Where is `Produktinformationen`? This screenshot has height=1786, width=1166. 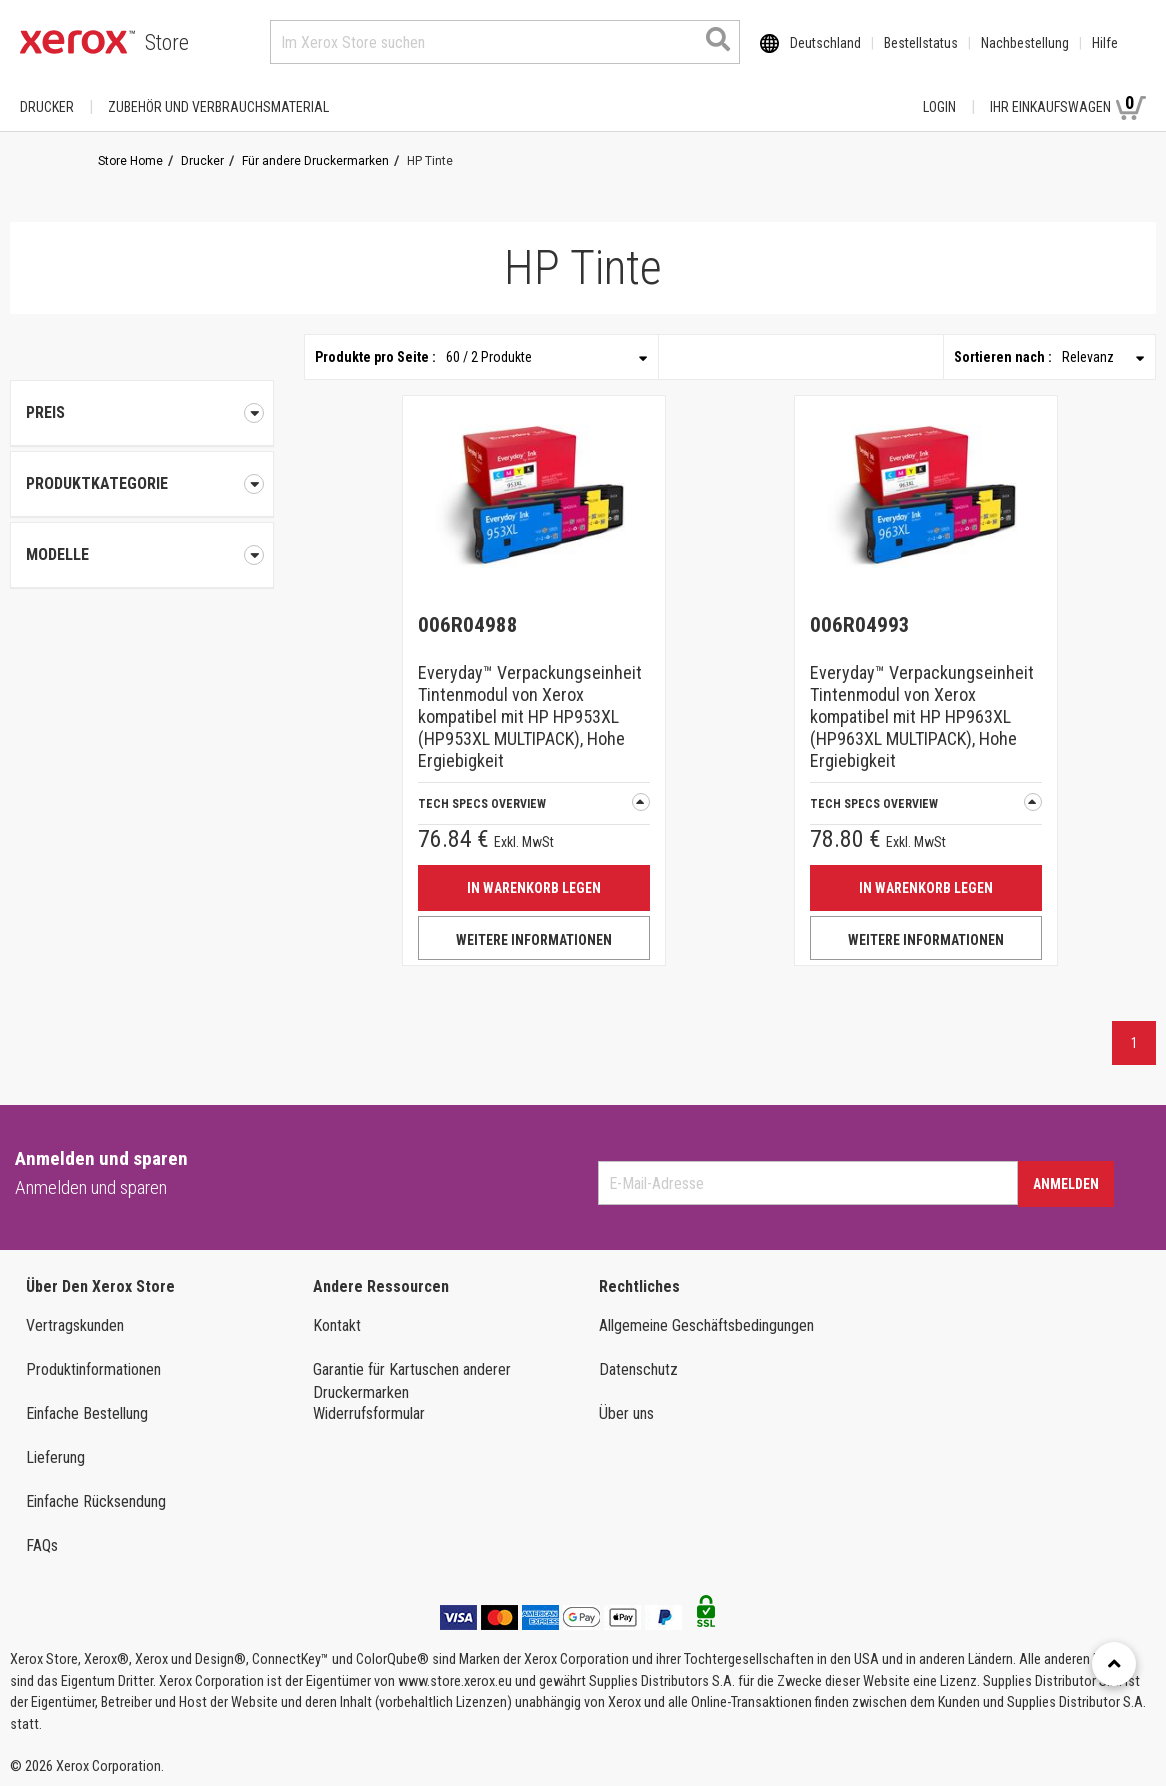
Produktinformationen is located at coordinates (93, 1369).